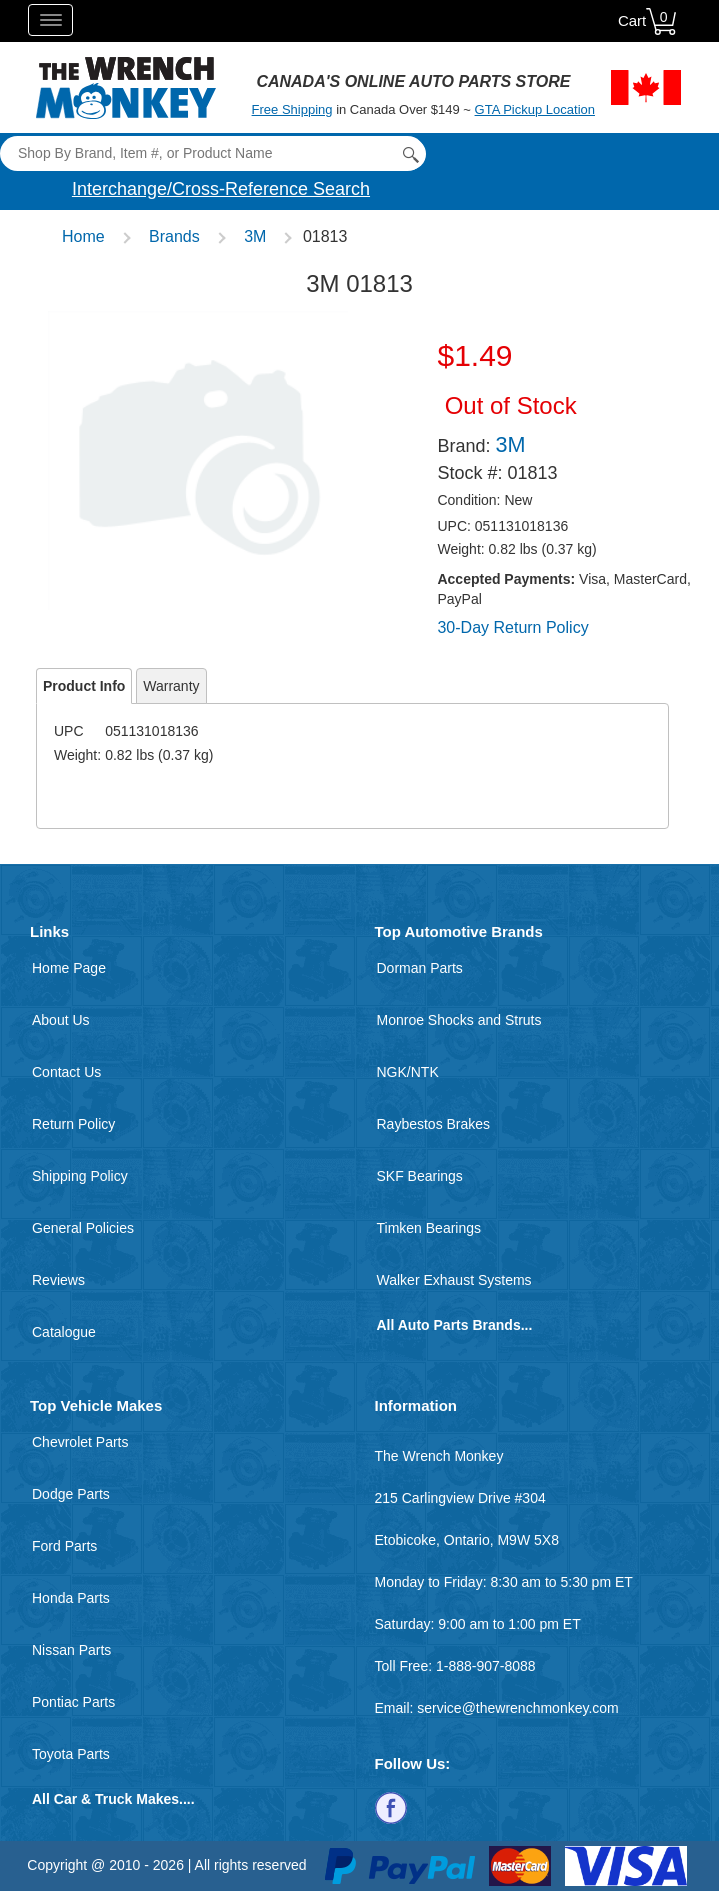 The width and height of the screenshot is (719, 1891). I want to click on 1-888-907-8088, so click(486, 1666).